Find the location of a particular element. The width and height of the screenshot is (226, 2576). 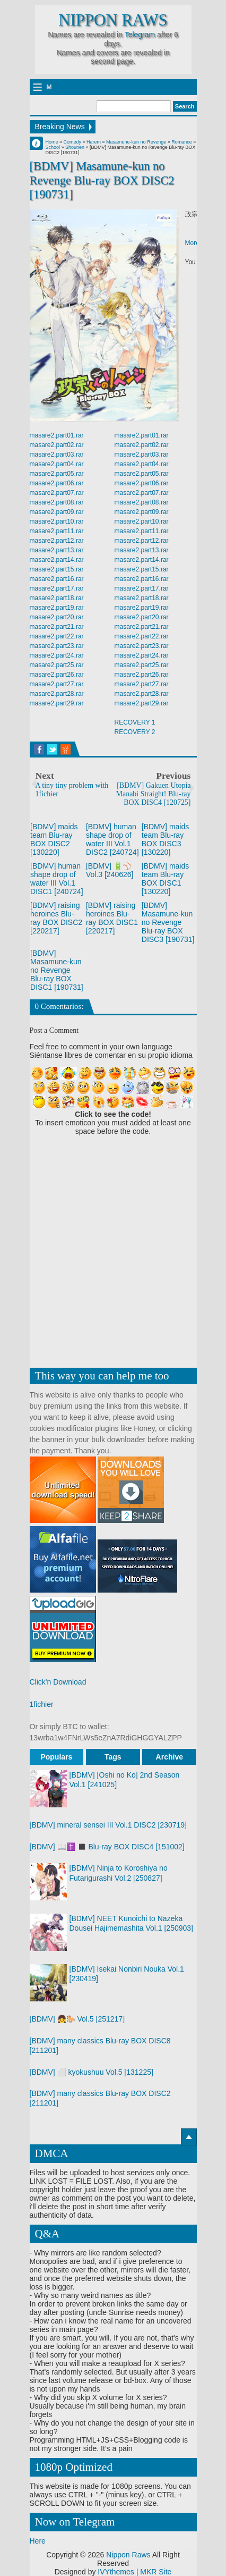

masare2.part03.rar is located at coordinates (57, 454).